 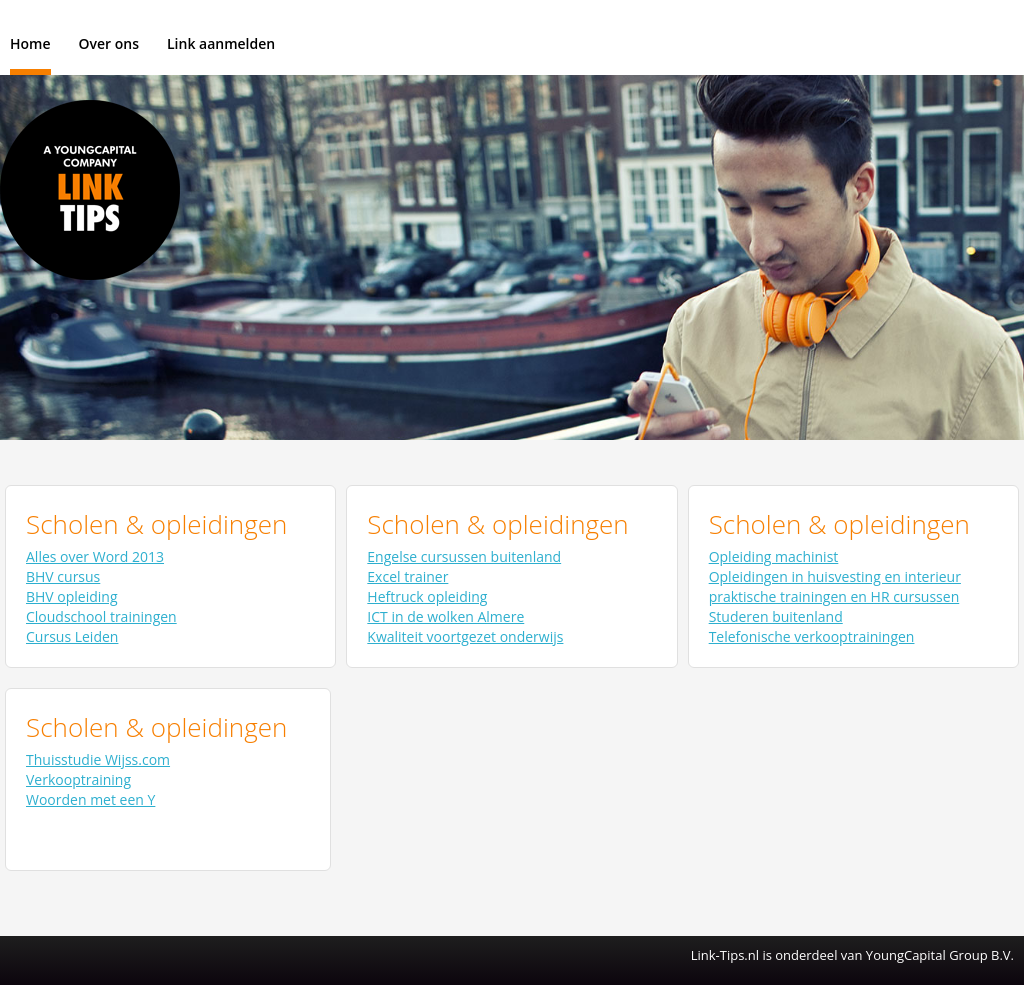 What do you see at coordinates (465, 636) in the screenshot?
I see `Kwaliteit voortgezet onderwijs` at bounding box center [465, 636].